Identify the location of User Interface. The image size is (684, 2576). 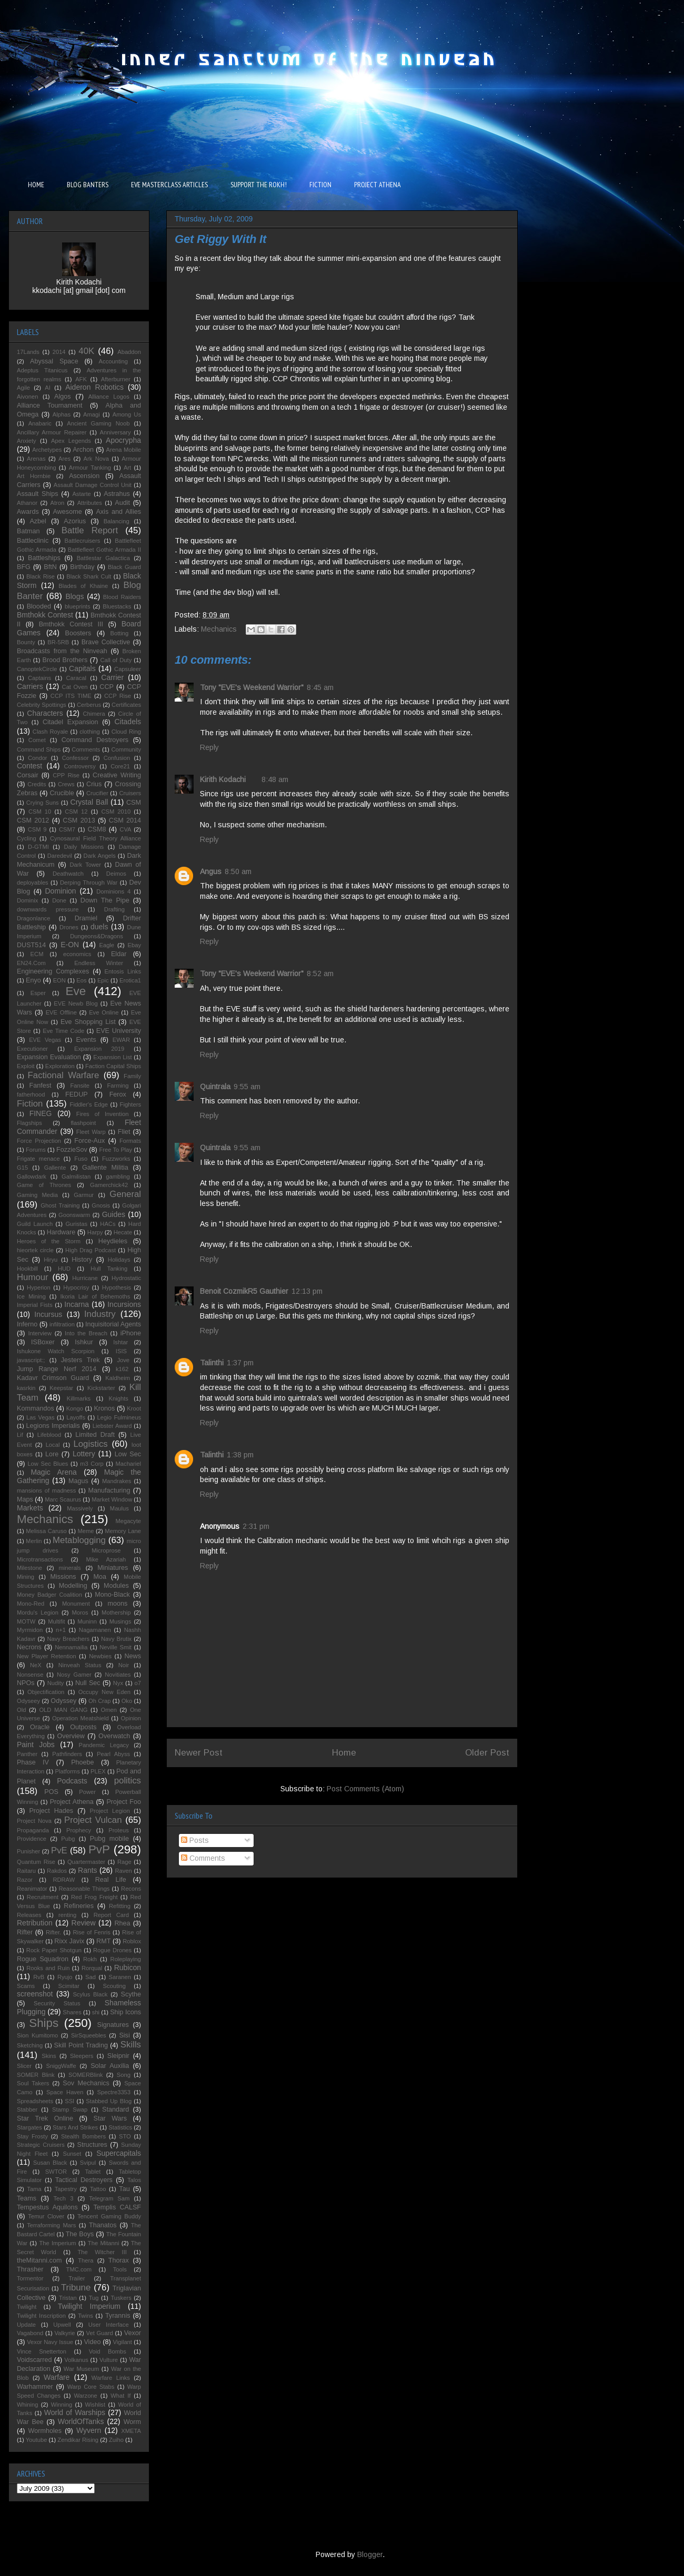
(108, 2324).